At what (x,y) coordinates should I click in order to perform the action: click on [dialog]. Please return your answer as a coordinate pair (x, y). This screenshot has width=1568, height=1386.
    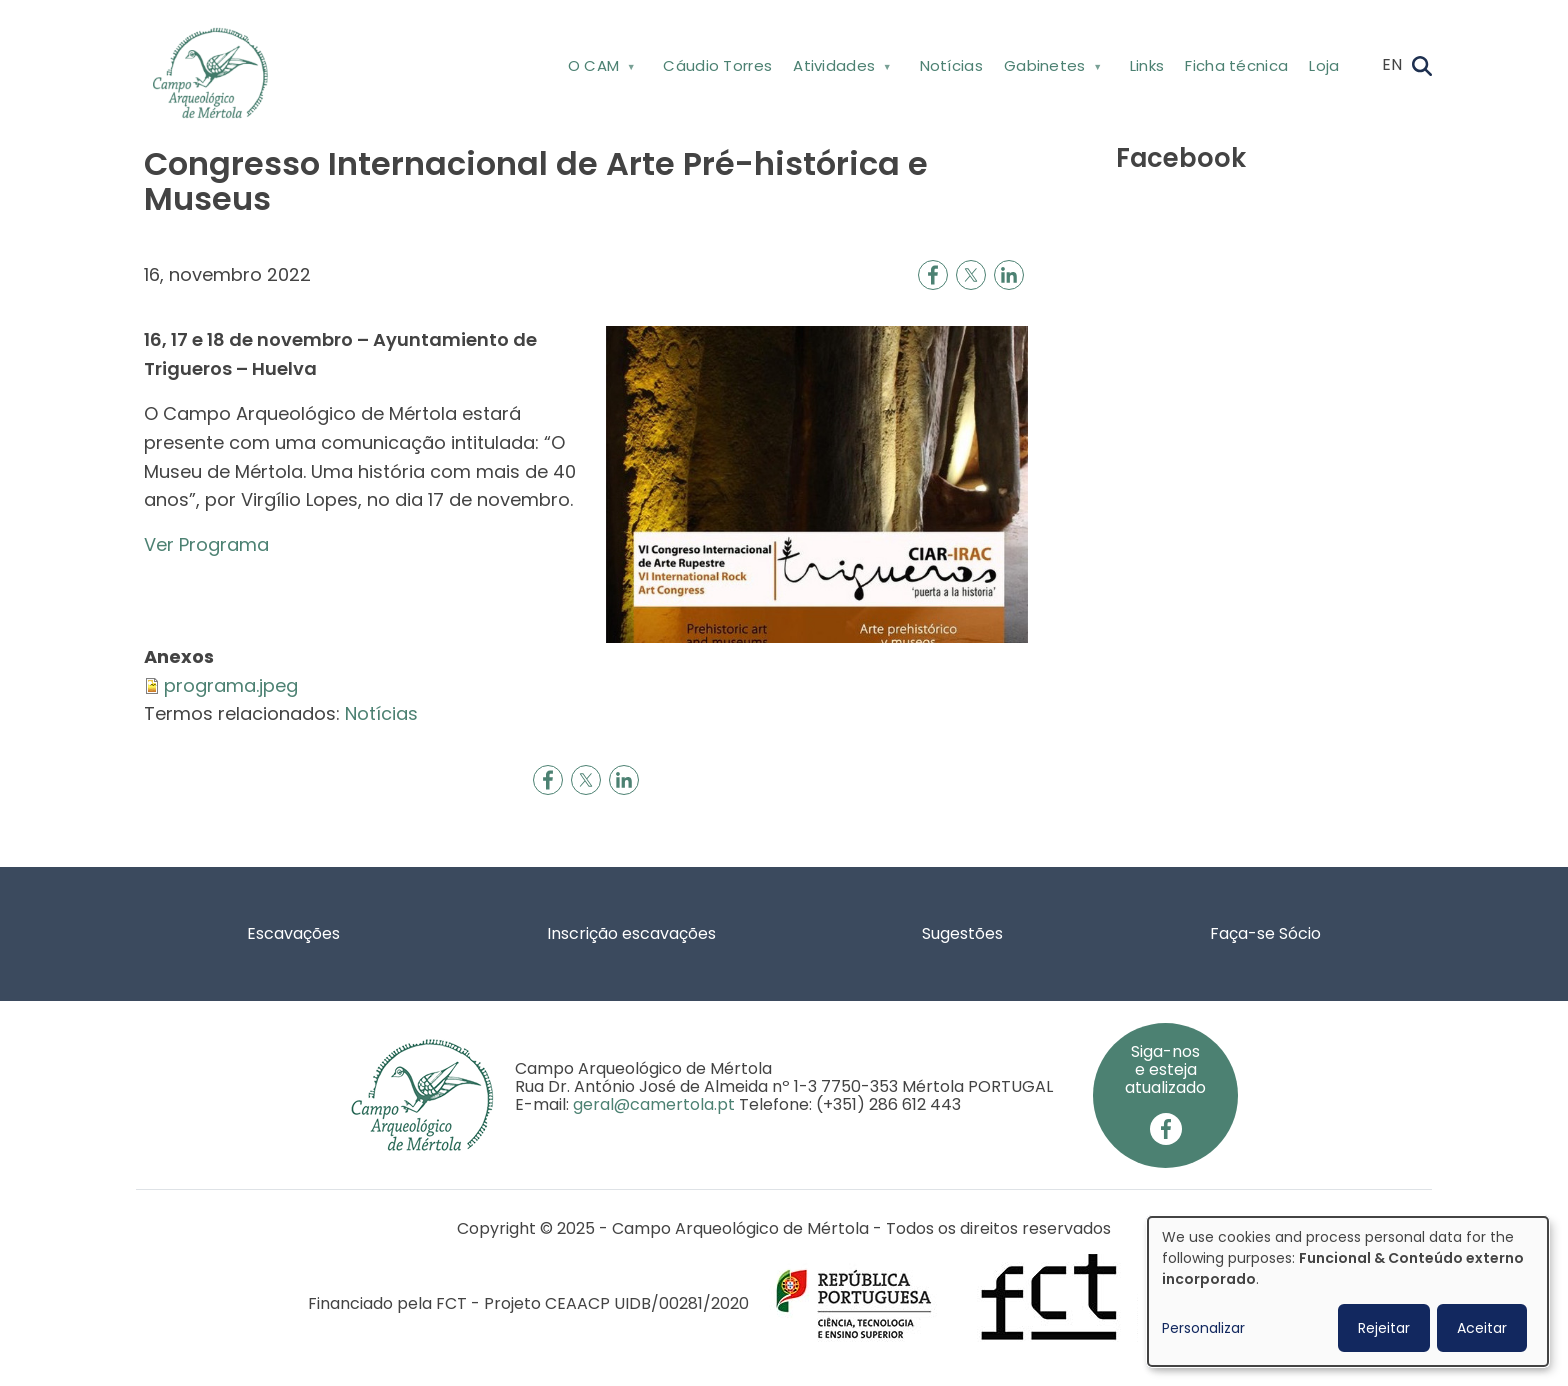
    Looking at the image, I should click on (1348, 1291).